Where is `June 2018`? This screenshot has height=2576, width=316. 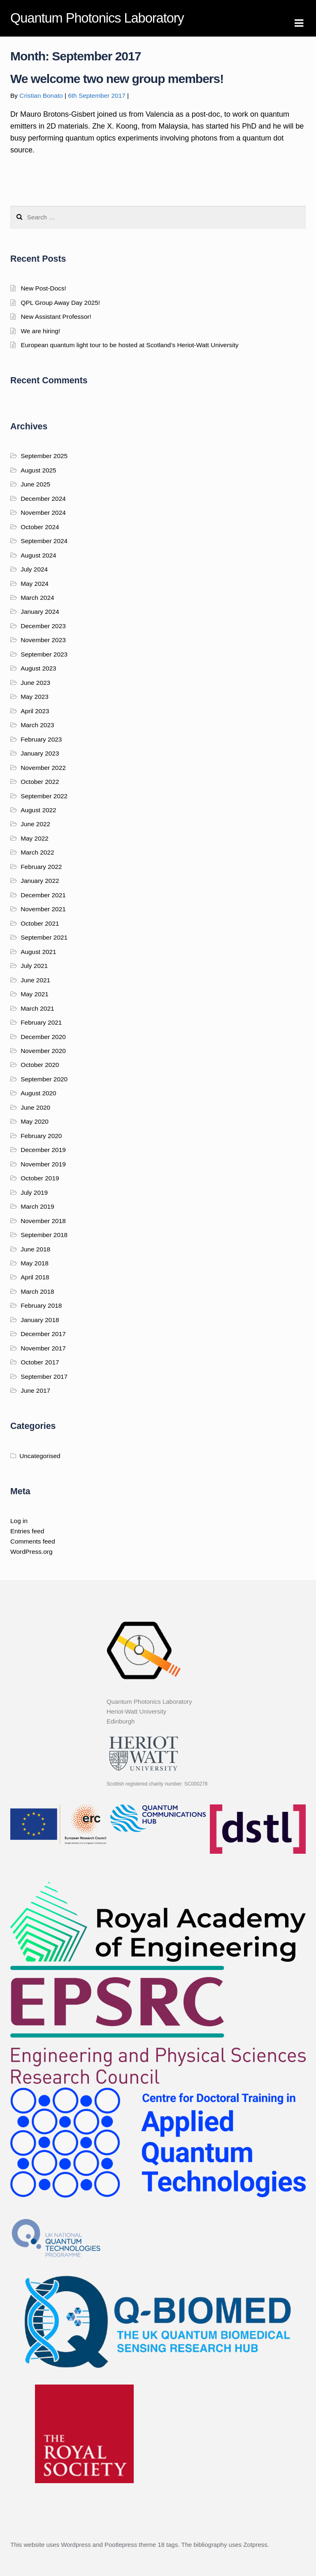 June 2018 is located at coordinates (35, 1249).